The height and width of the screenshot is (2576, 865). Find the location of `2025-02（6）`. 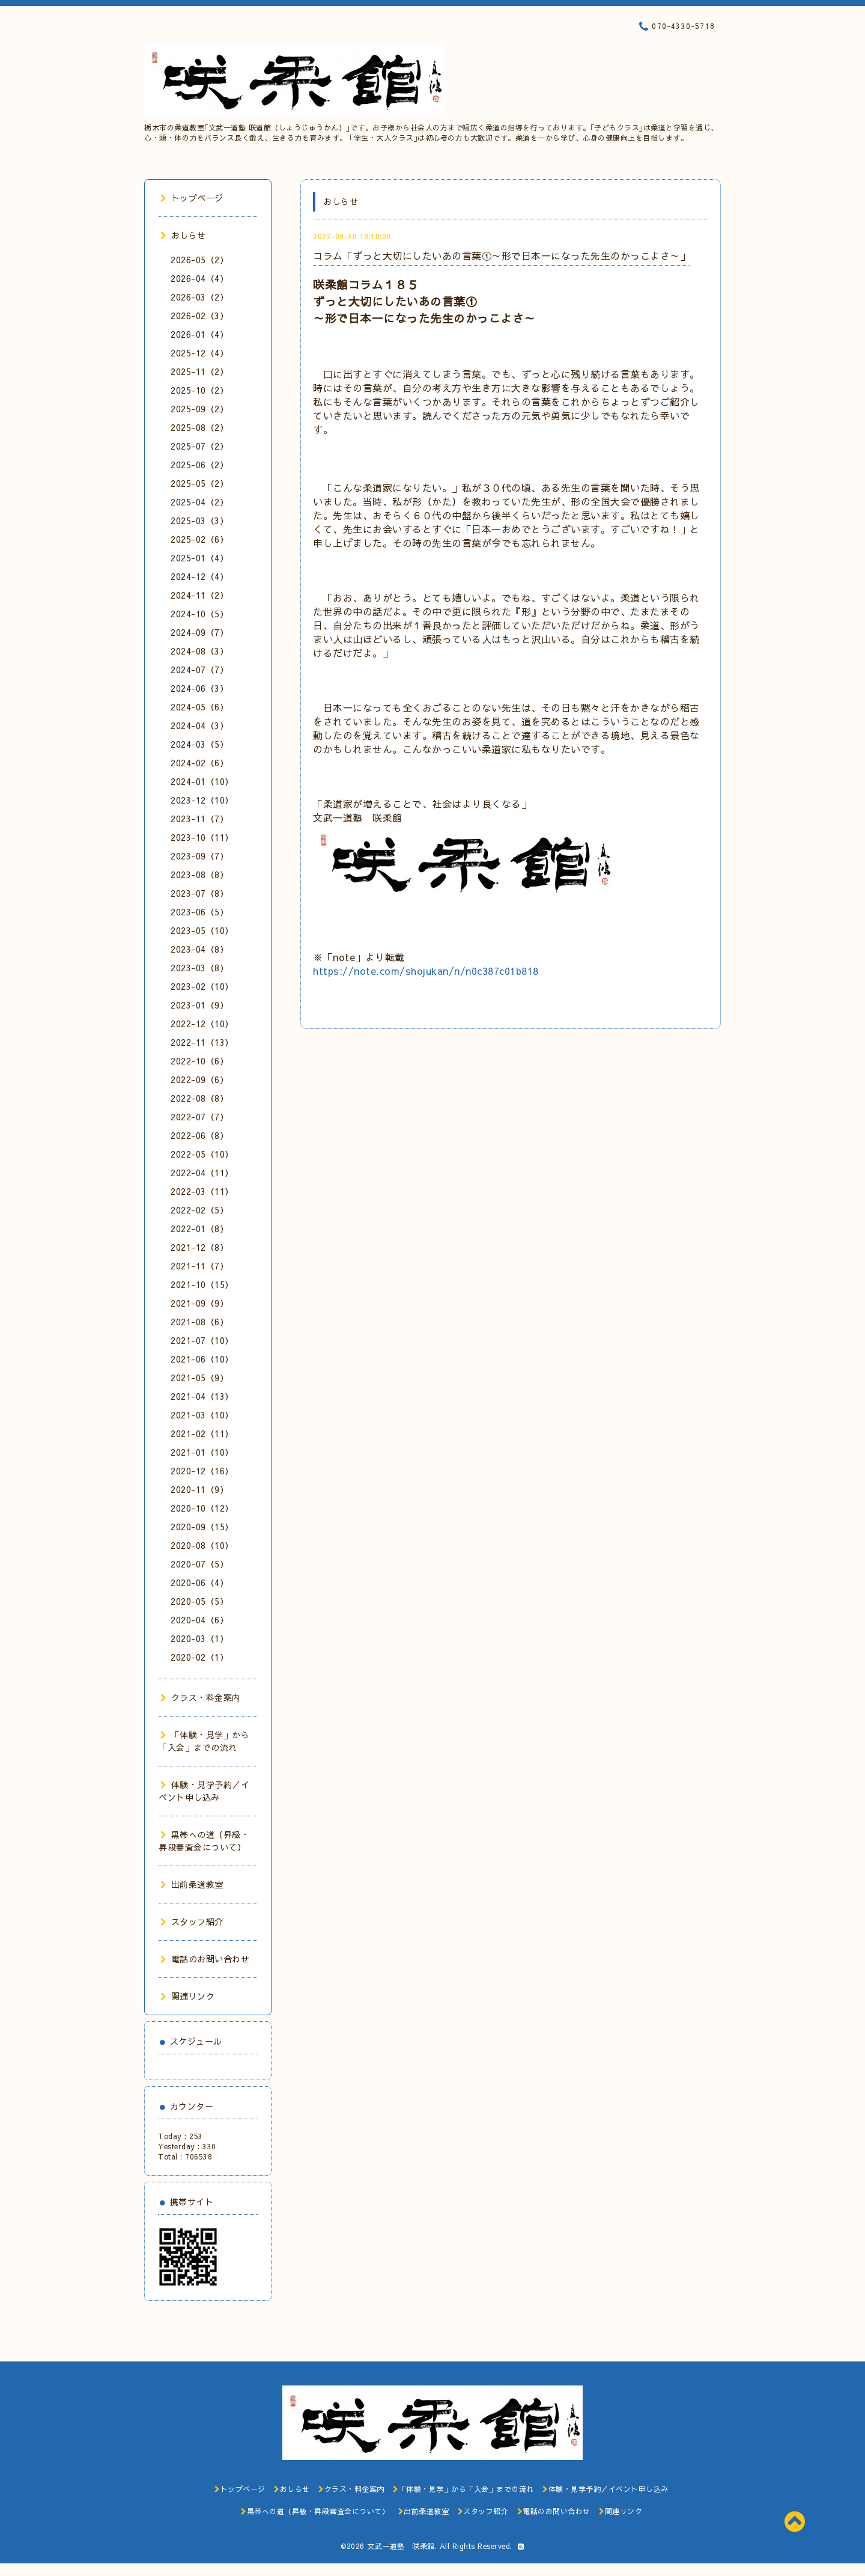

2025-02（6） is located at coordinates (199, 539).